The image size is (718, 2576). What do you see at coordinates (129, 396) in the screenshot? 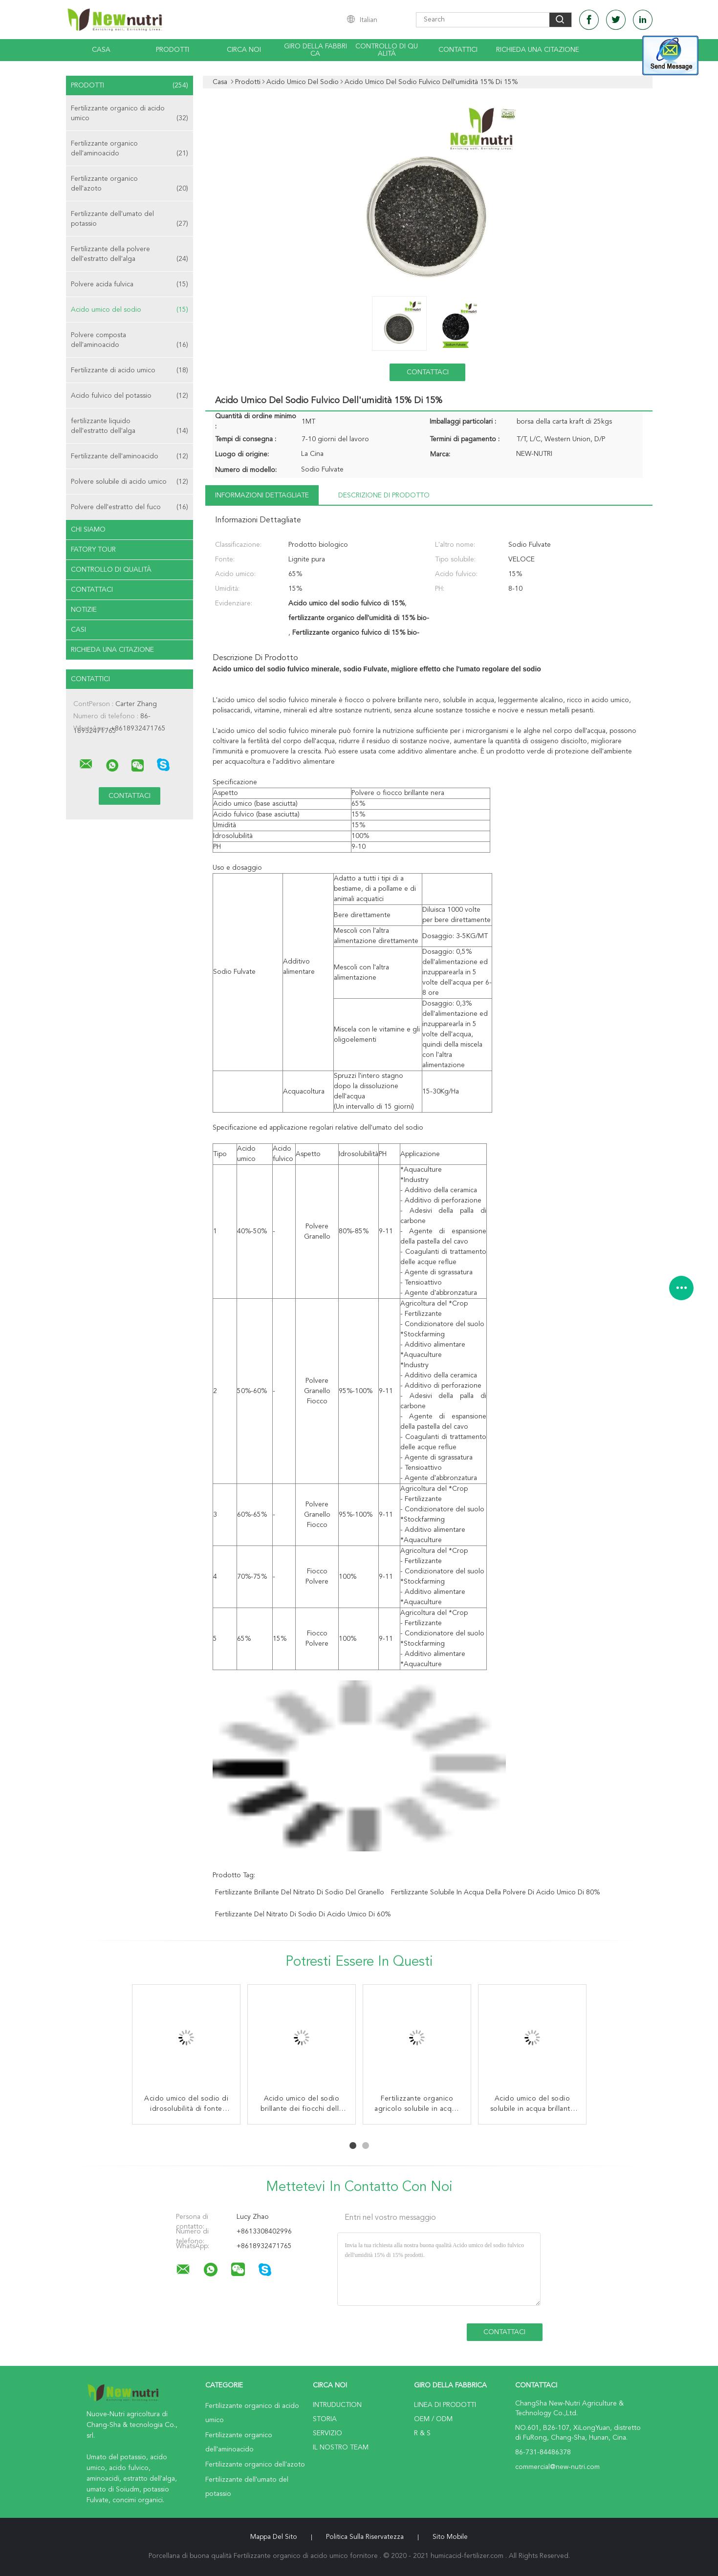
I see `Acido fulvico del potassio` at bounding box center [129, 396].